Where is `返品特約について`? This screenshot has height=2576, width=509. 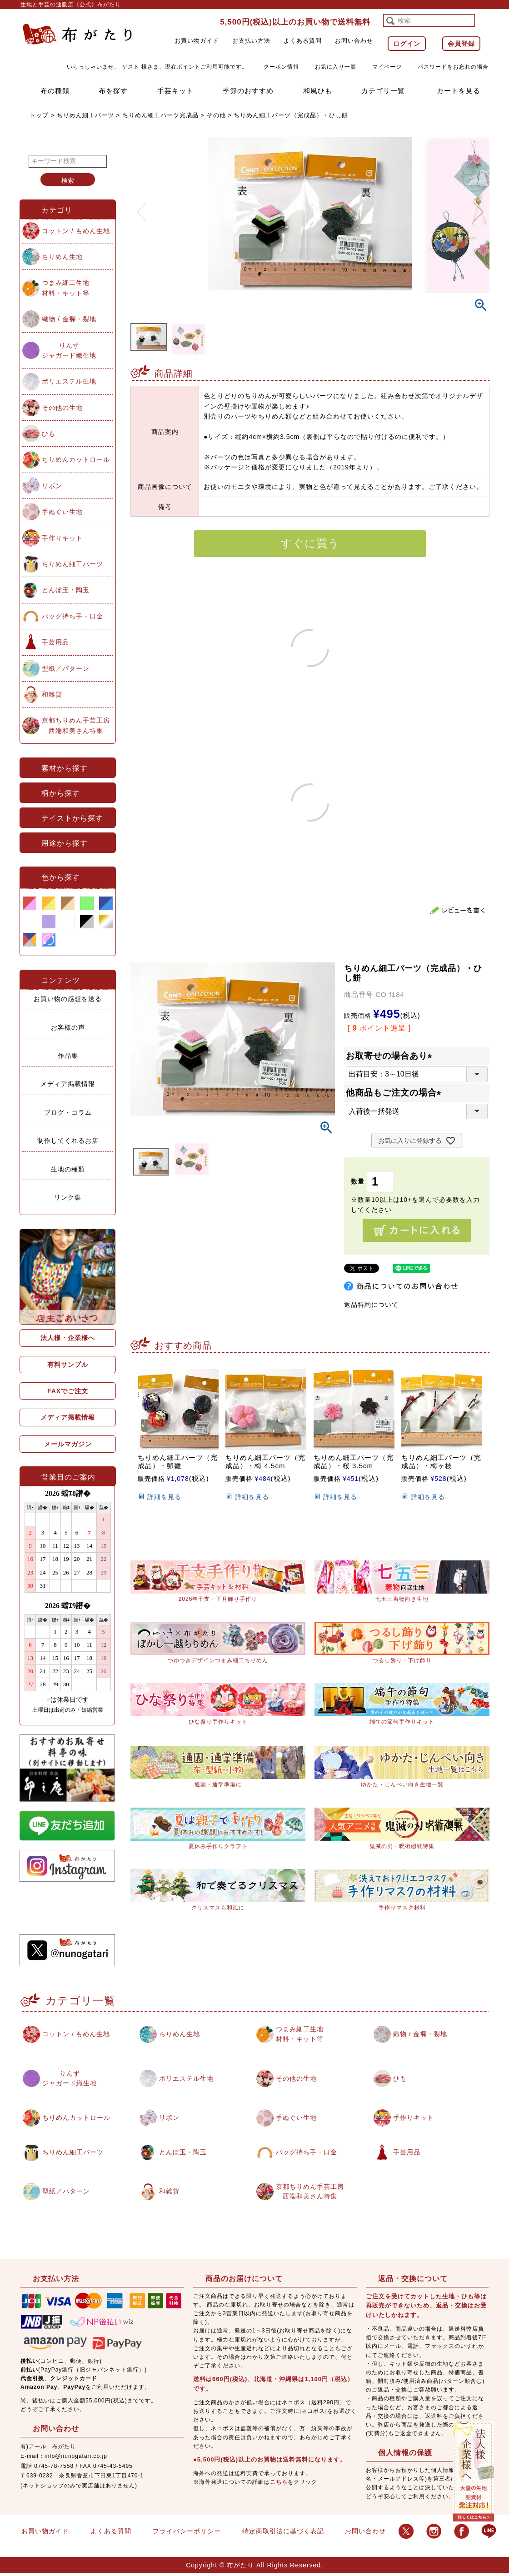
返品特約について is located at coordinates (371, 1304).